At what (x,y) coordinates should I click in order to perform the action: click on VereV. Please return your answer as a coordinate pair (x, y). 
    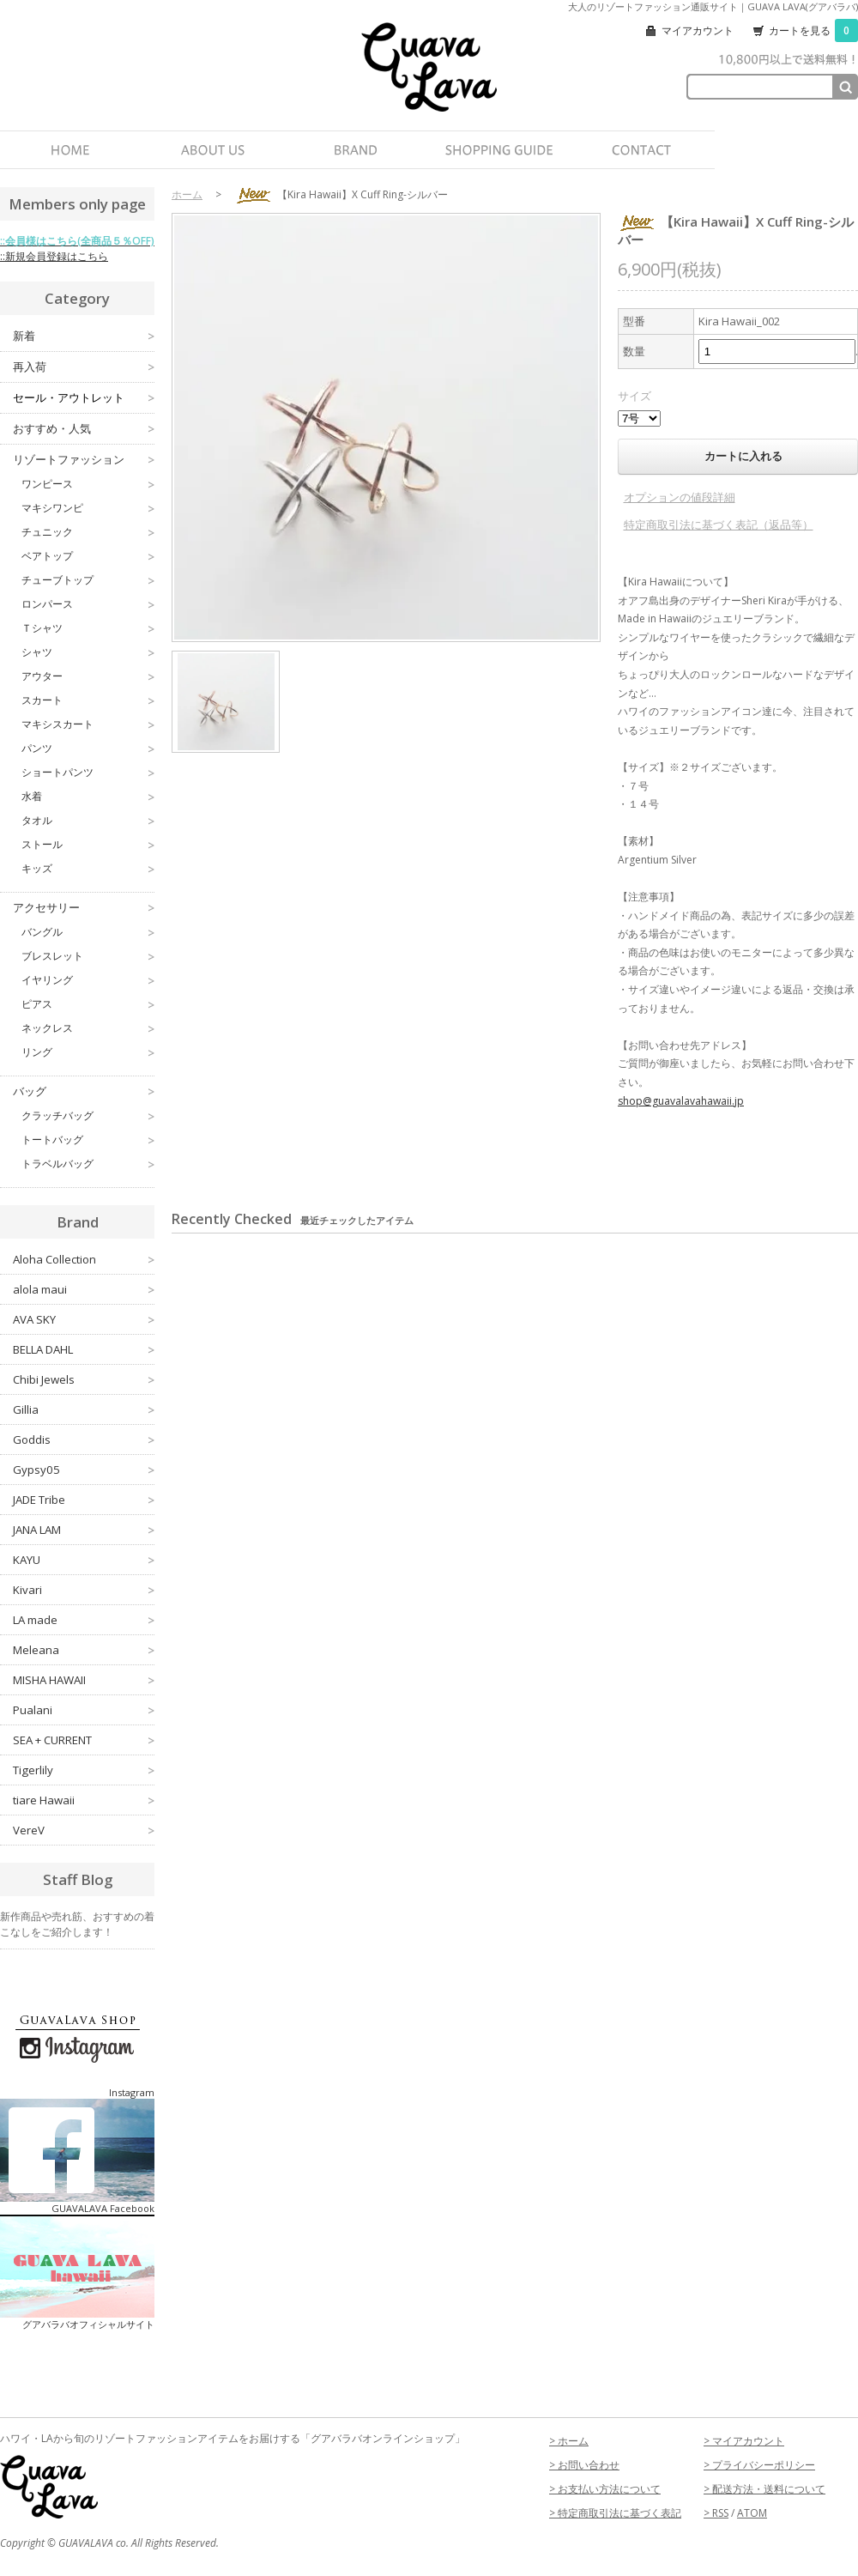
    Looking at the image, I should click on (83, 1830).